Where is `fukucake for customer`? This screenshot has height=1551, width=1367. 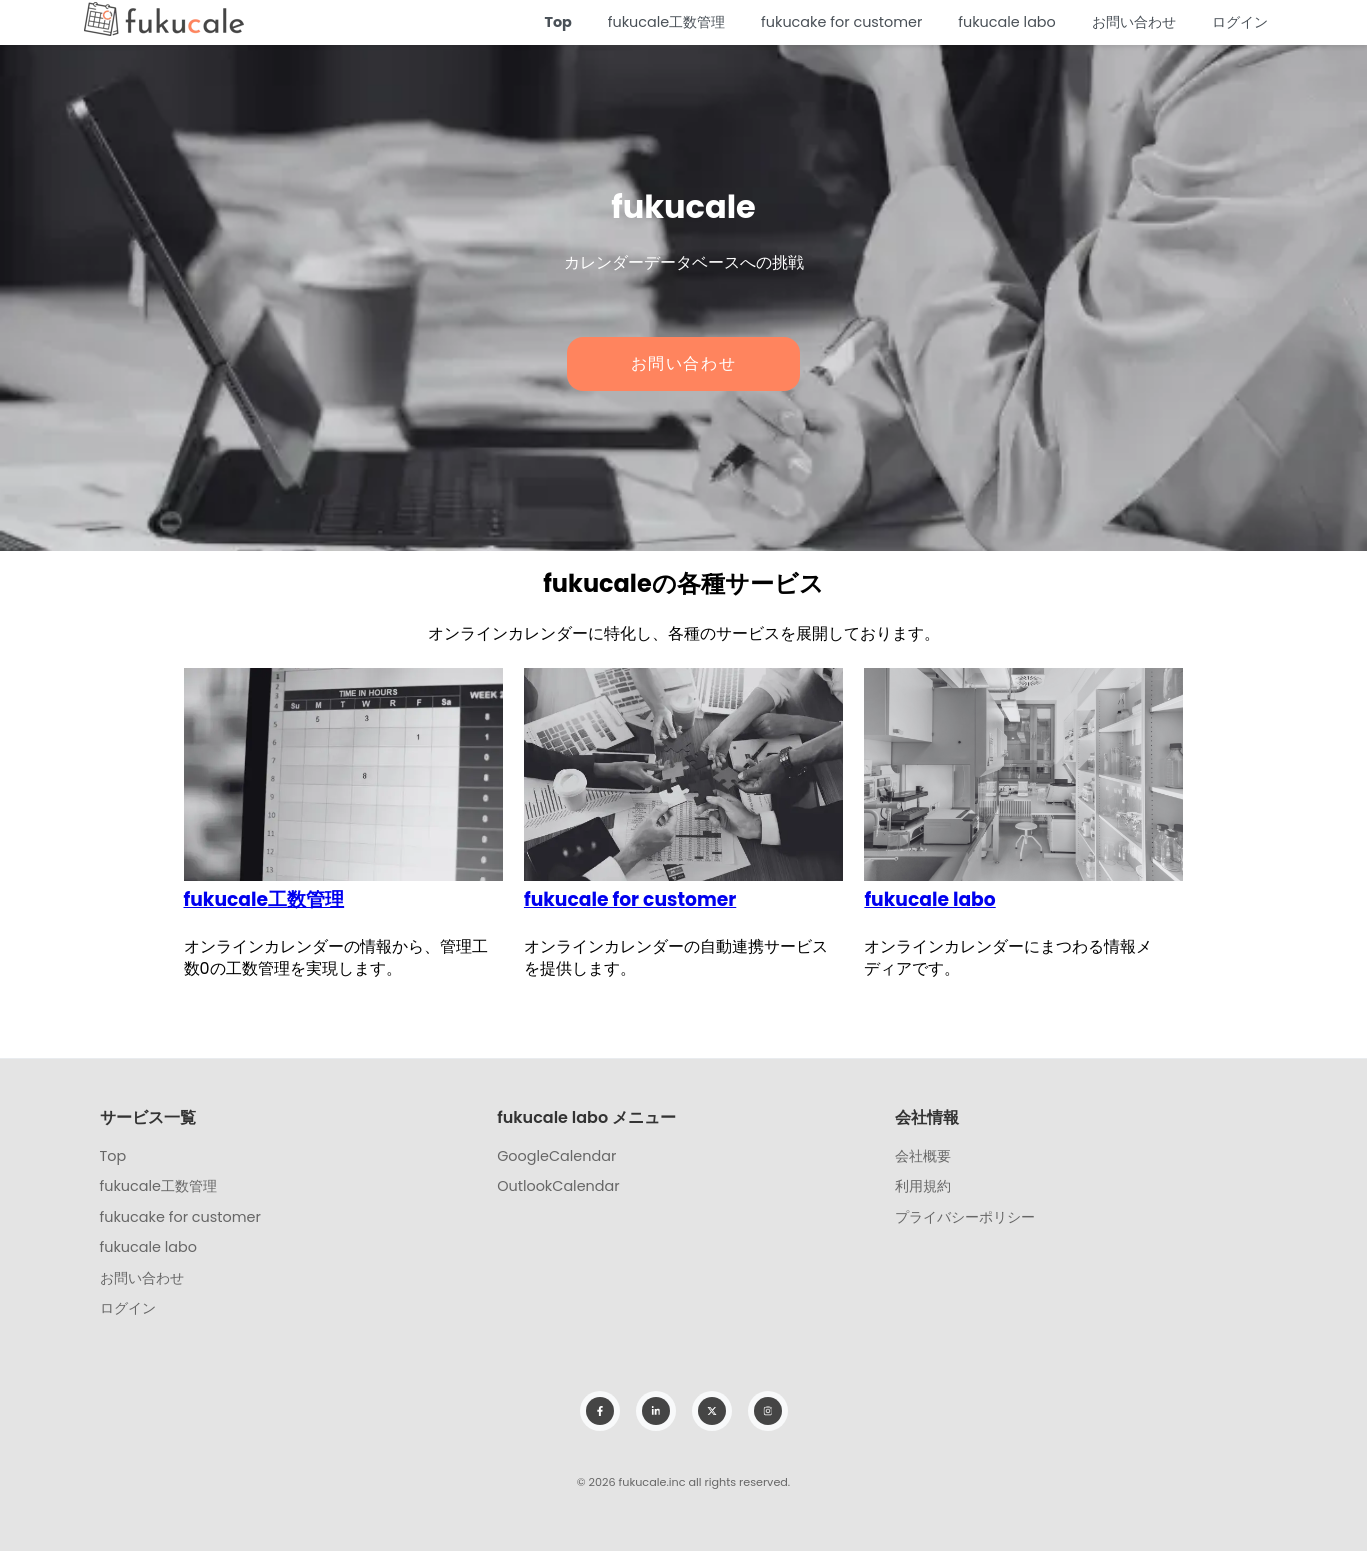
fukucake for customer is located at coordinates (841, 22).